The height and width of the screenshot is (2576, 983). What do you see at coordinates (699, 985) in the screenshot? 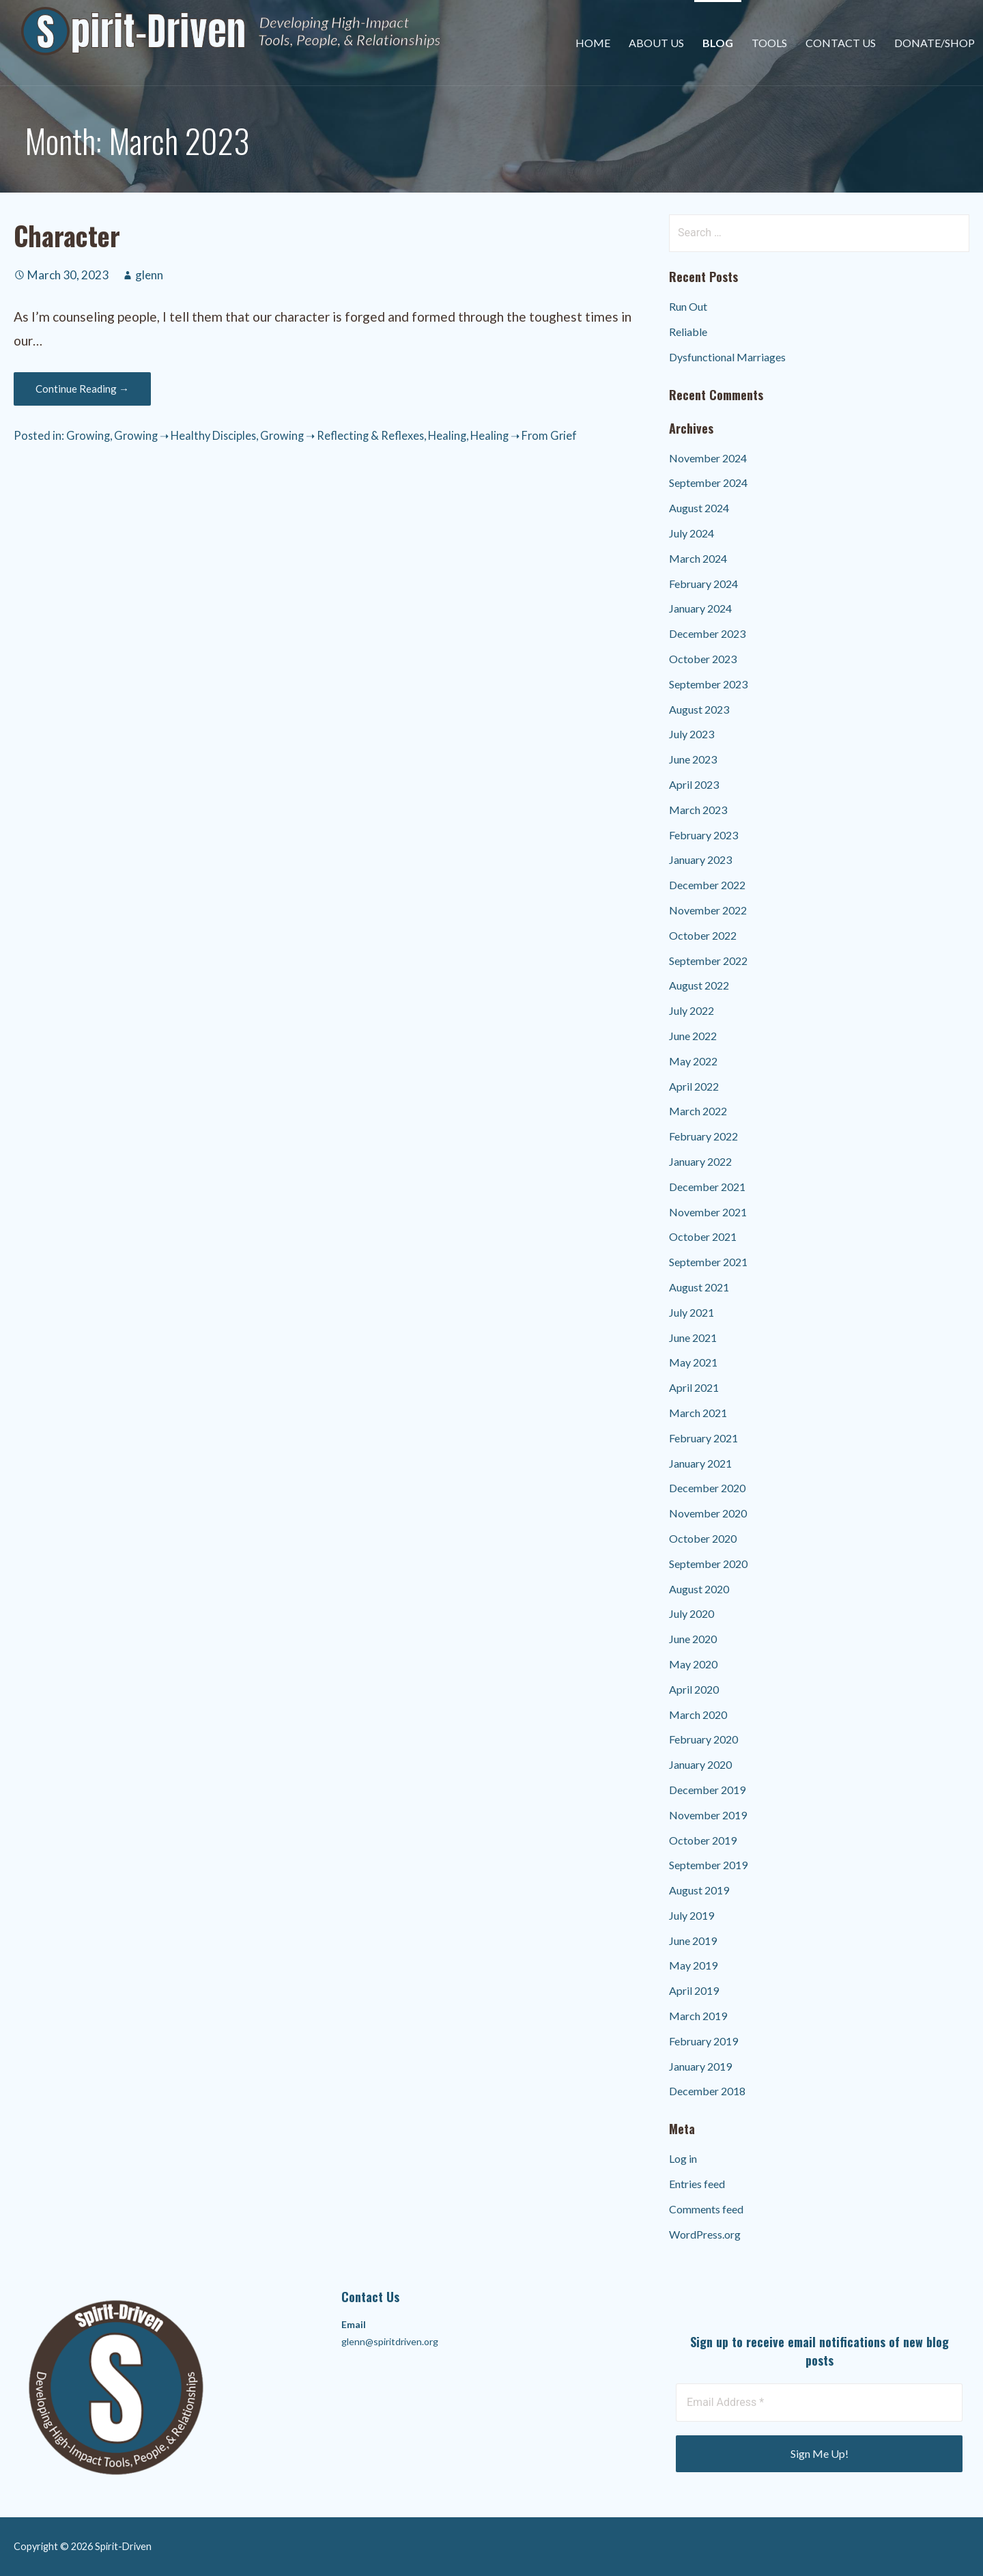
I see `August 2022` at bounding box center [699, 985].